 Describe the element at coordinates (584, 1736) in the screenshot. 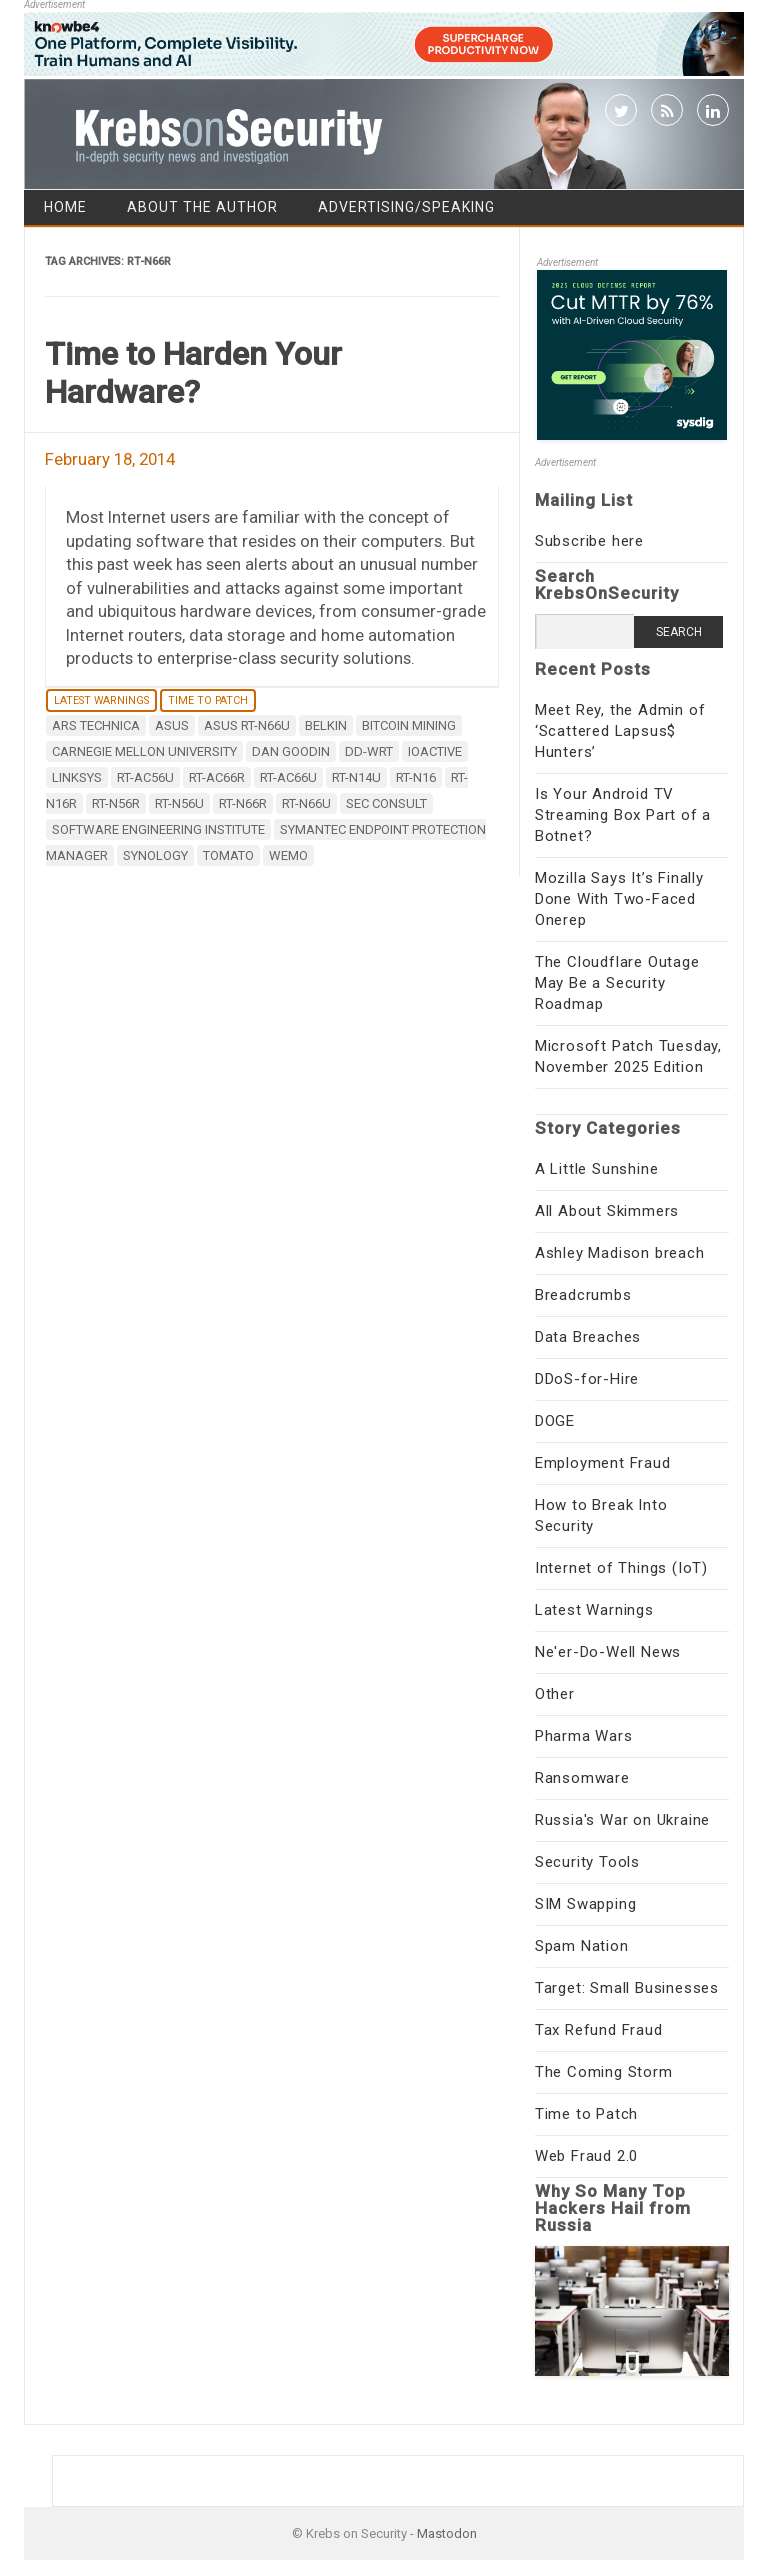

I see `Pharma Wars` at that location.